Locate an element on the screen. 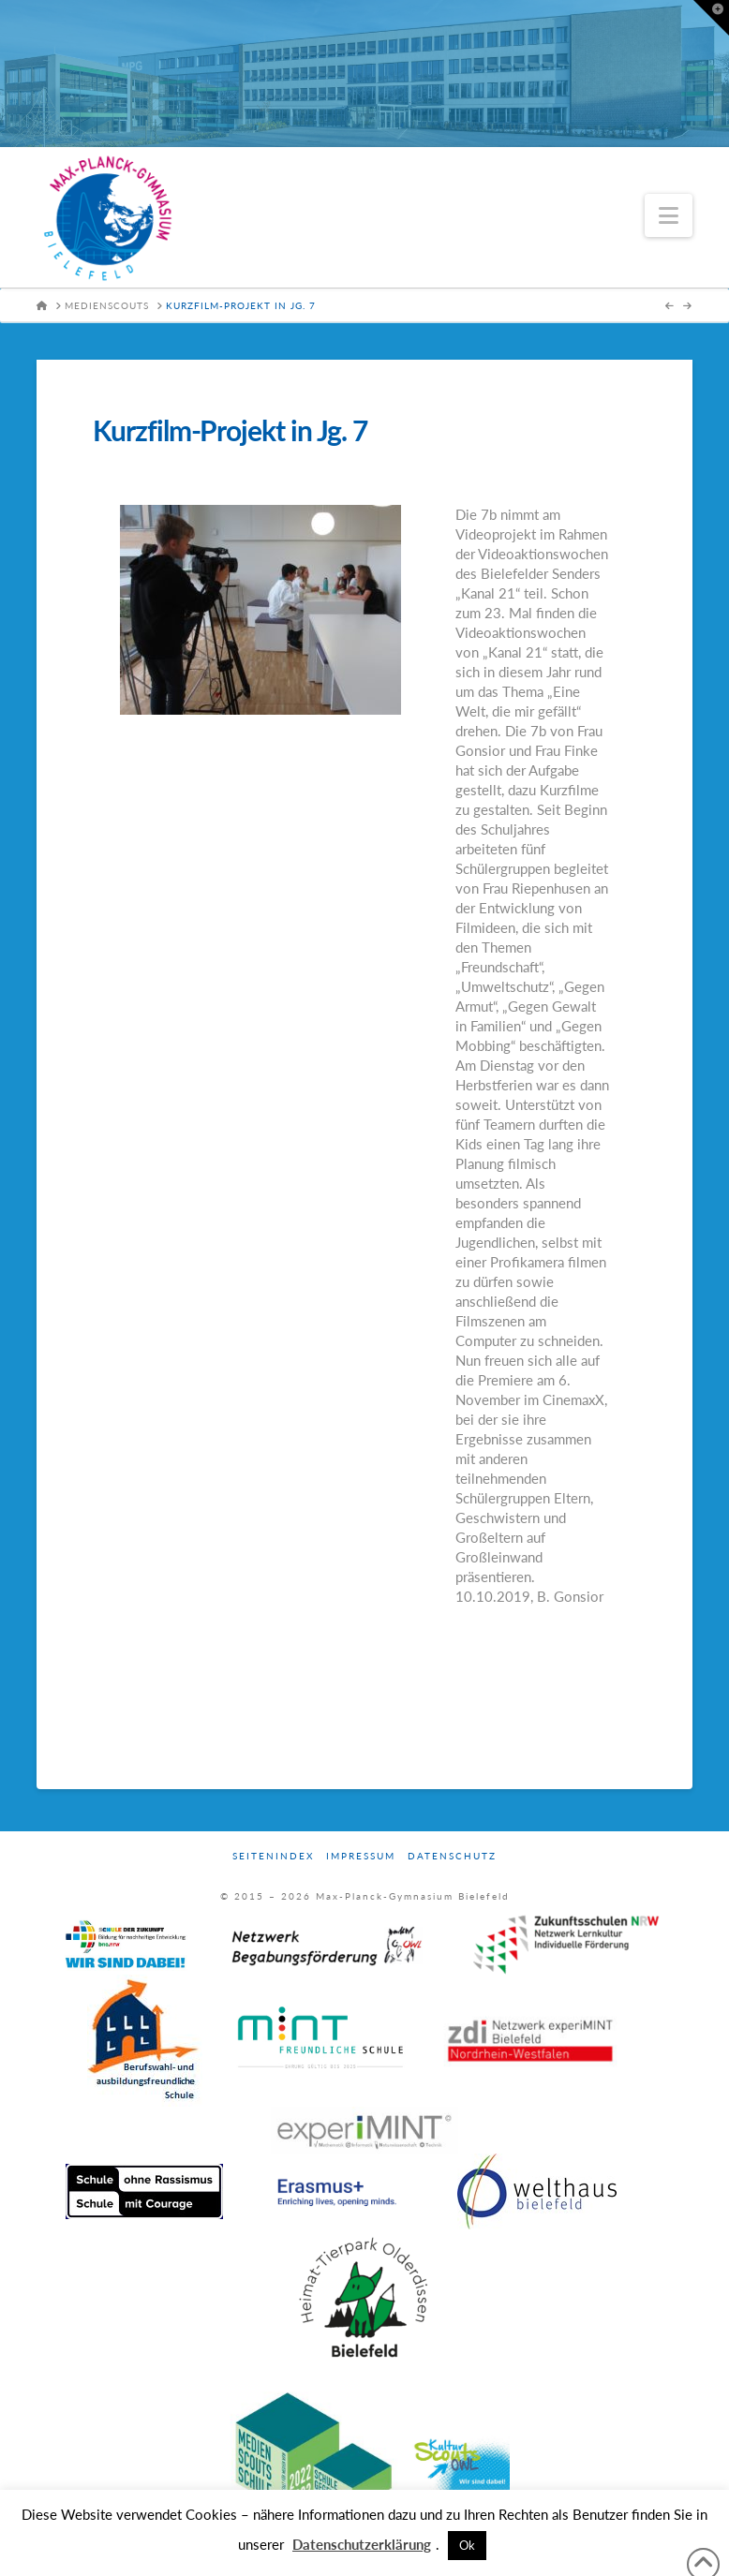 This screenshot has width=729, height=2576. Datenschutzerklärung is located at coordinates (361, 2544).